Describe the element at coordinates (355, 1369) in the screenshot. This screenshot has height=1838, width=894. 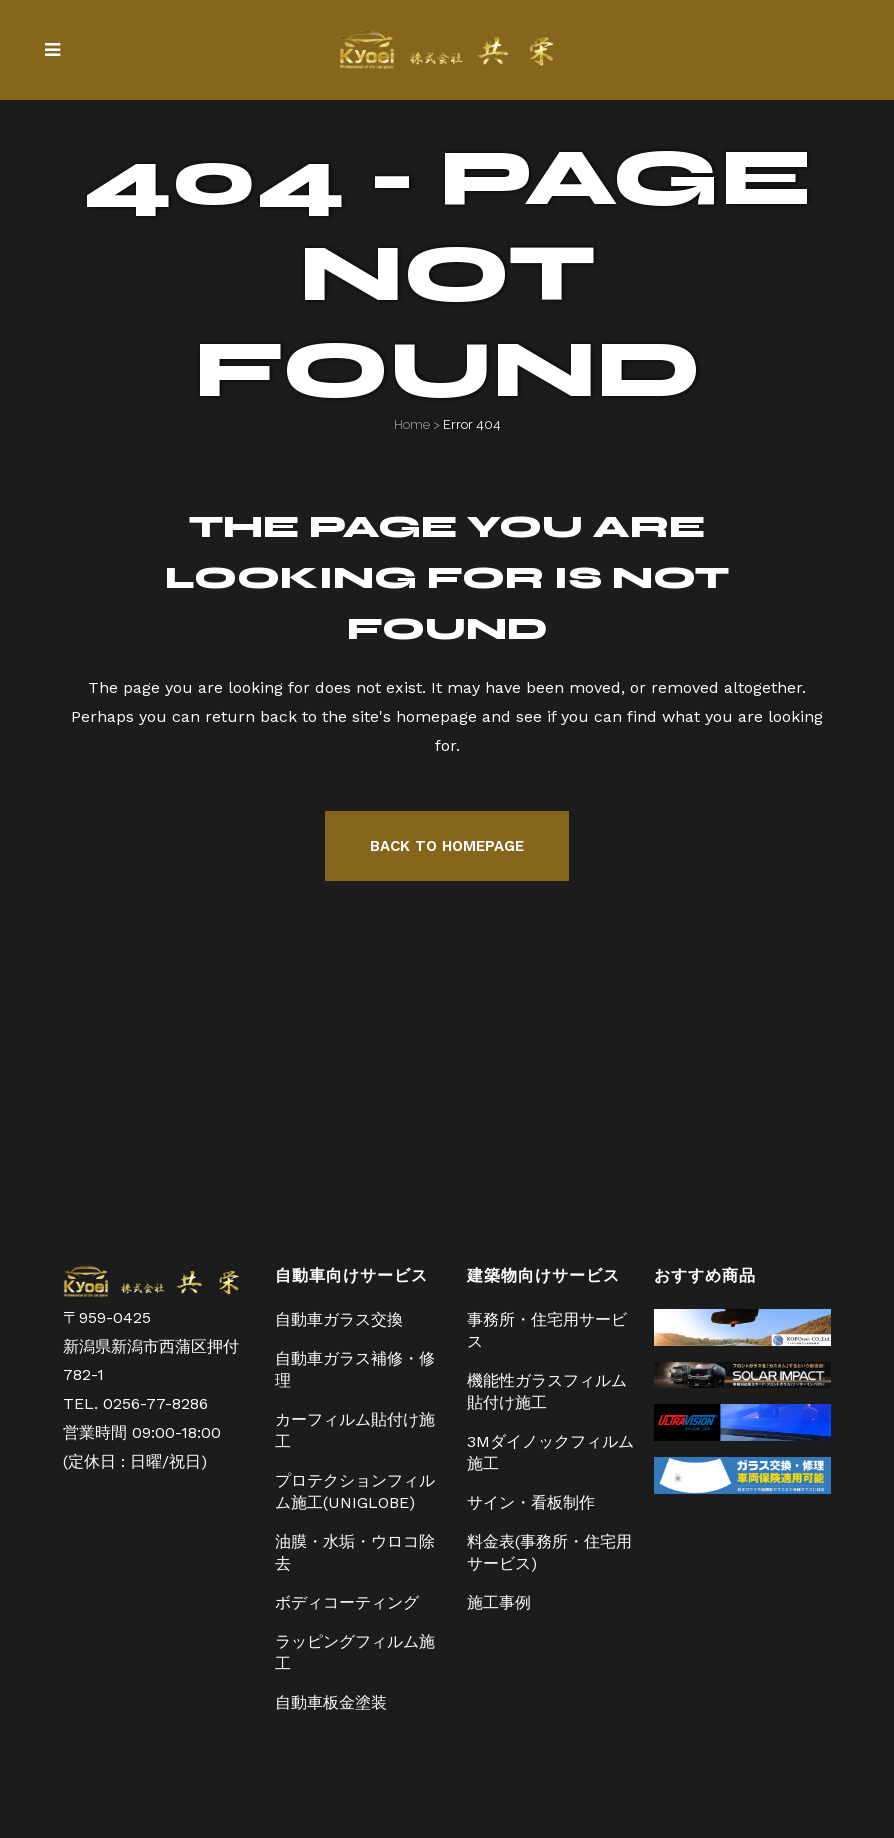
I see `自動車ガラス補修・修理` at that location.